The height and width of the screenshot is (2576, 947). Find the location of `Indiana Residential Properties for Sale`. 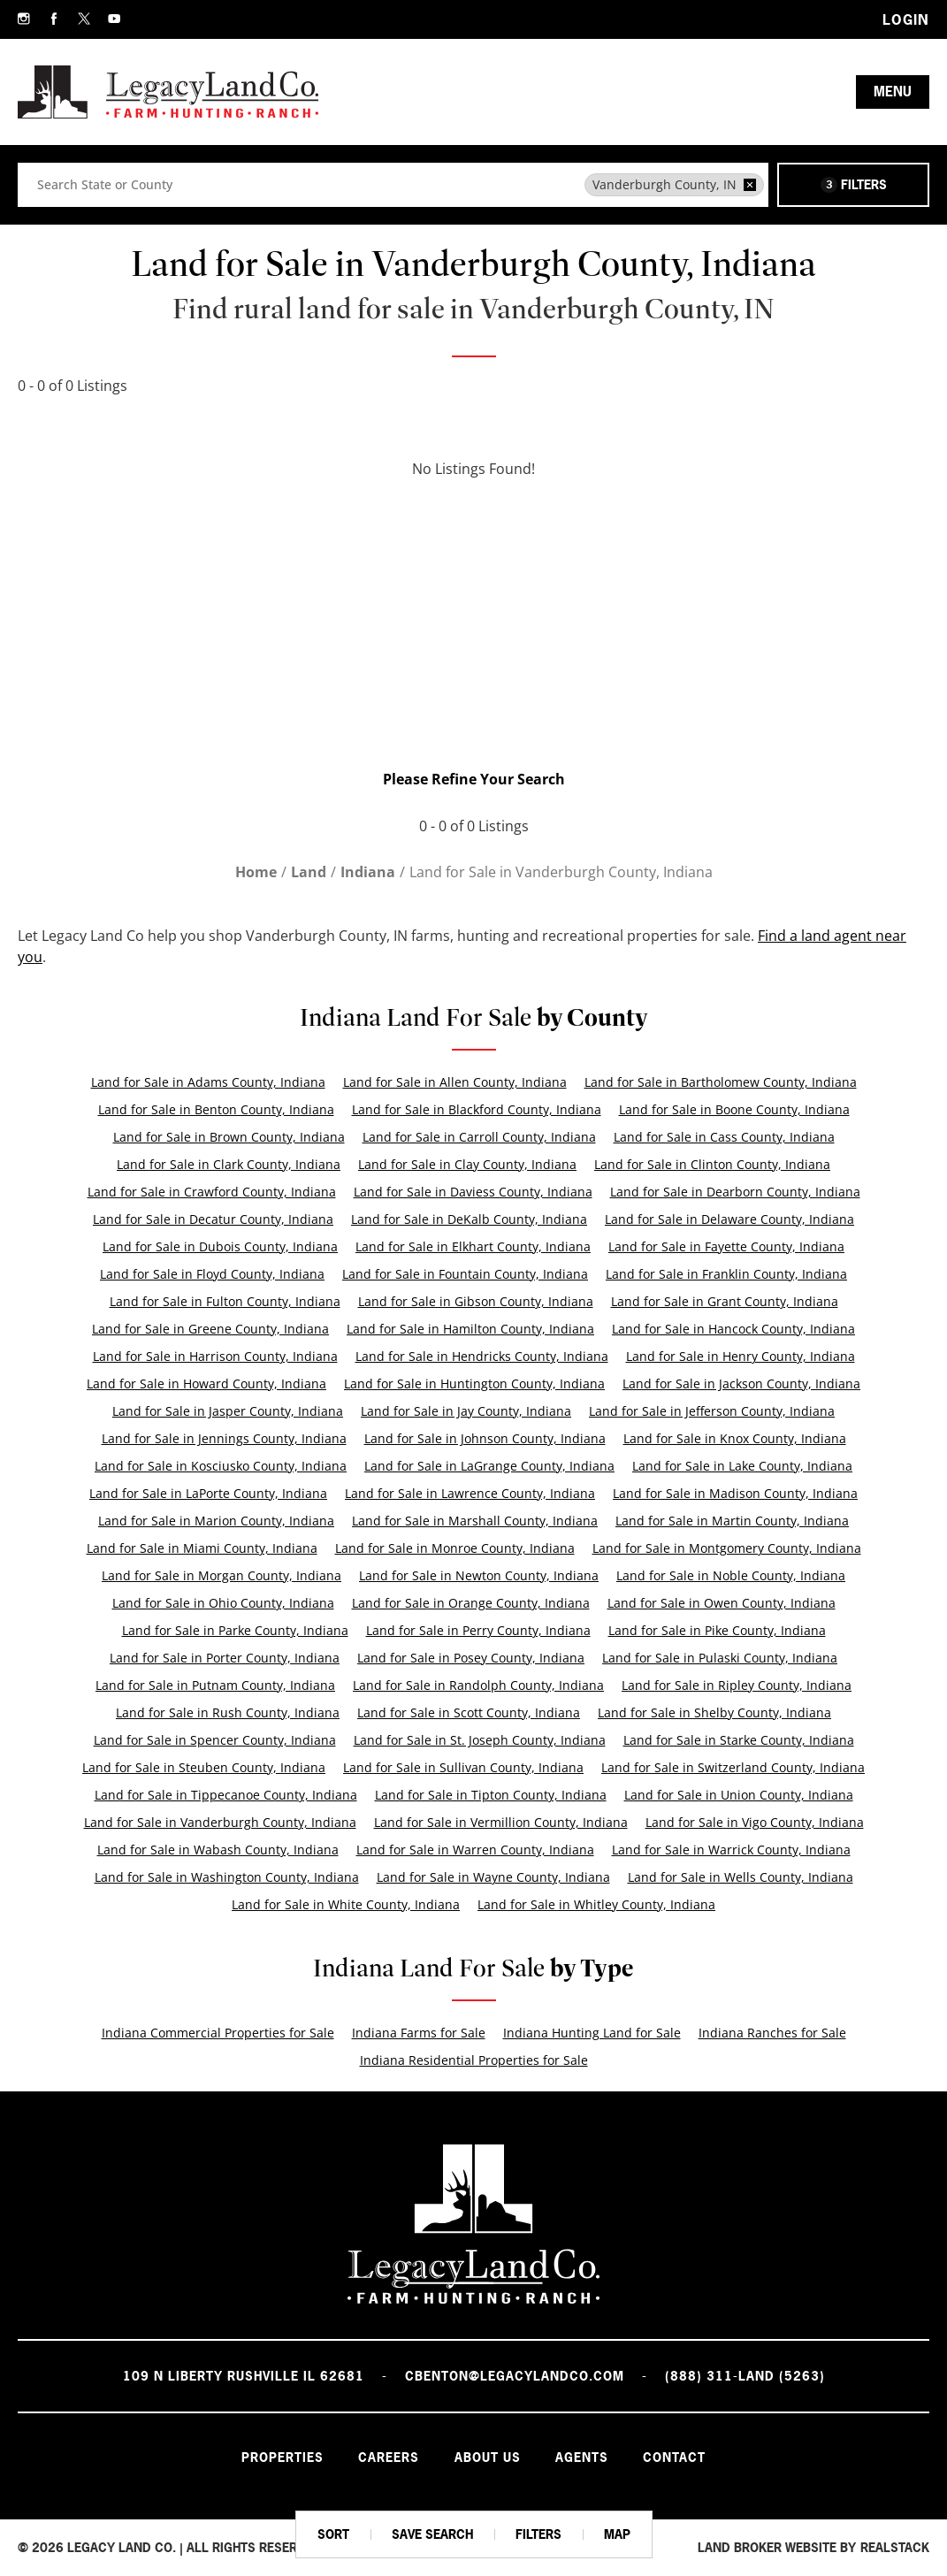

Indiana Residential Properties for Sale is located at coordinates (474, 2060).